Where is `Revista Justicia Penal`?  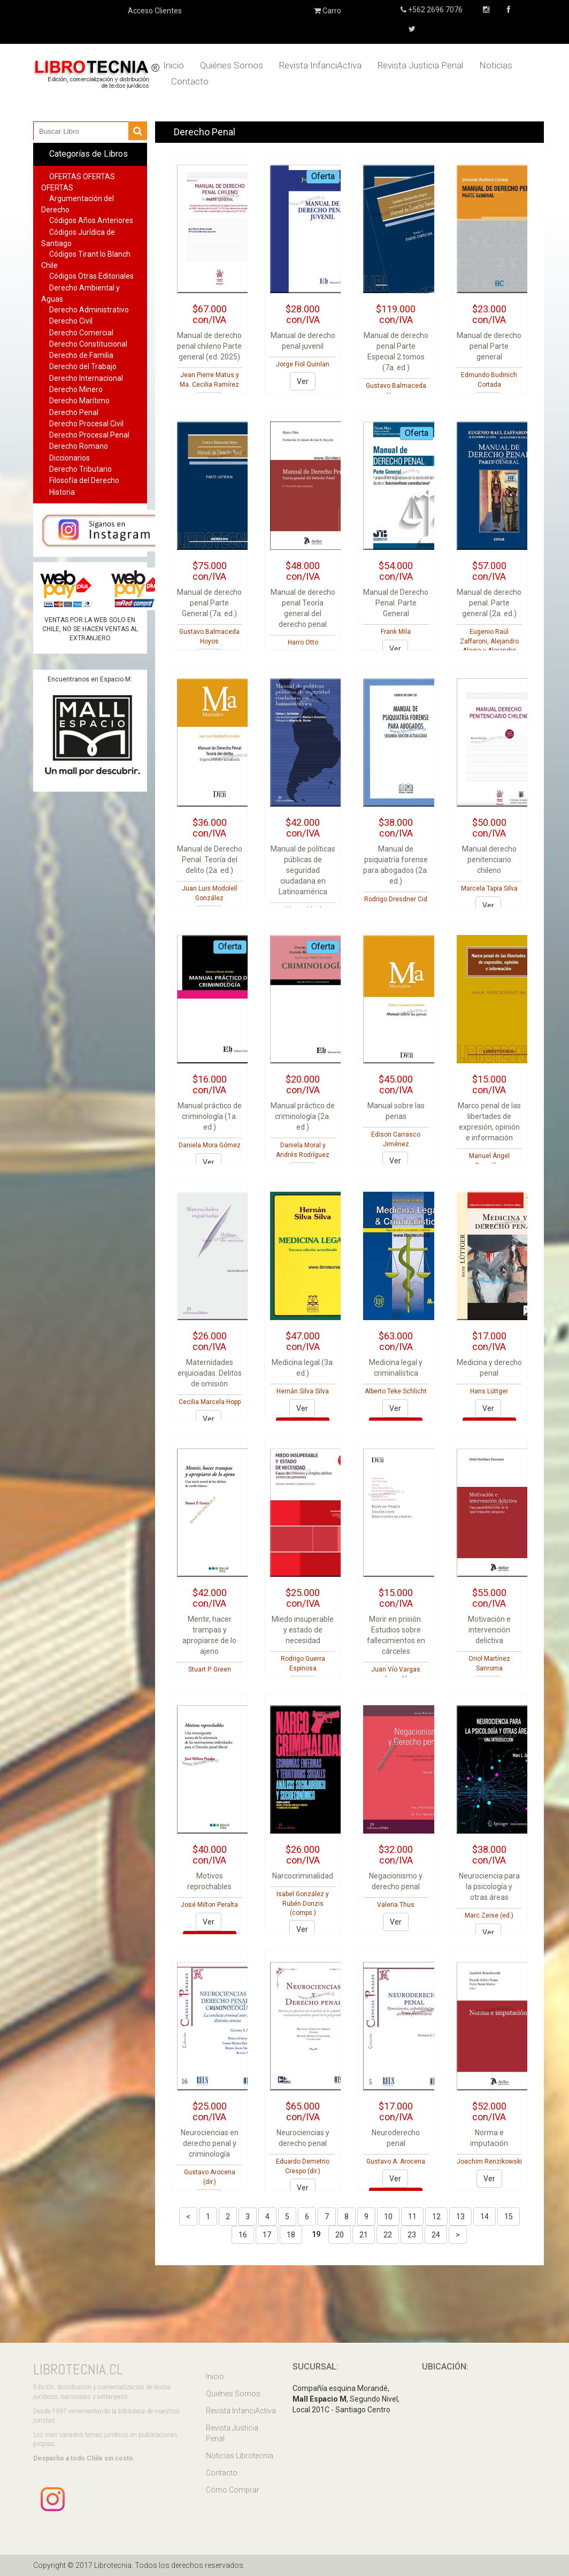
Revista Justicia Penal is located at coordinates (420, 65).